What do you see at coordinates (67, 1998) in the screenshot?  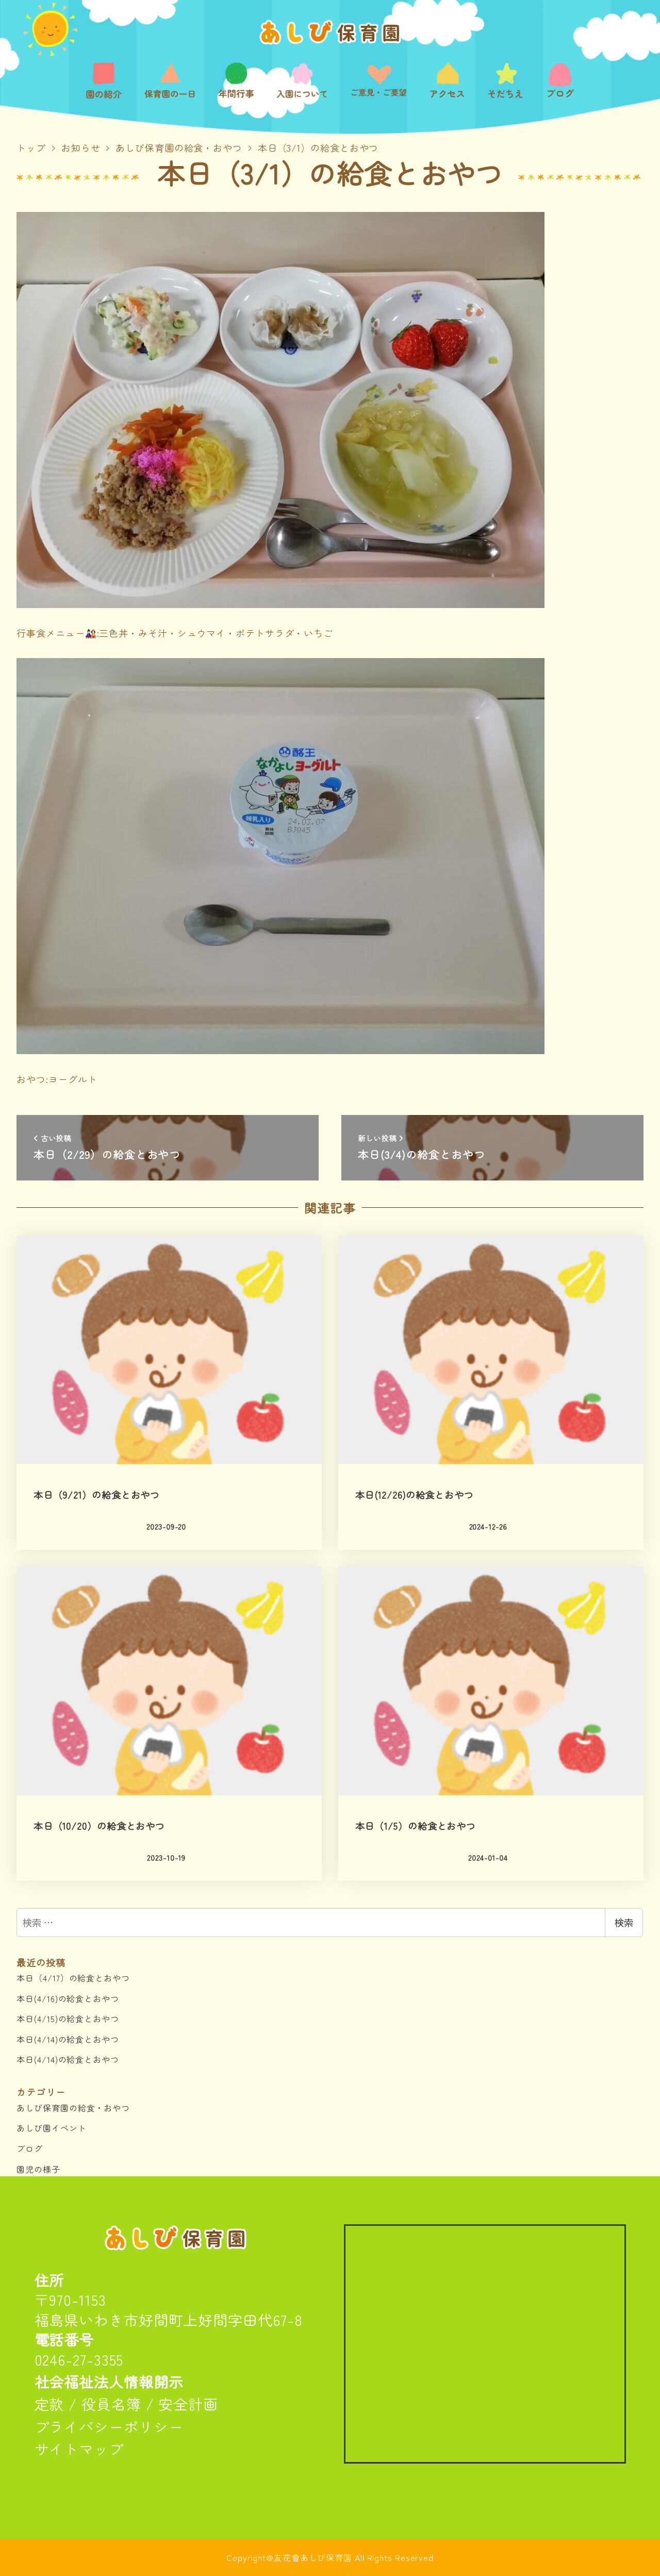 I see `本日(4/16)の給食とおやつ` at bounding box center [67, 1998].